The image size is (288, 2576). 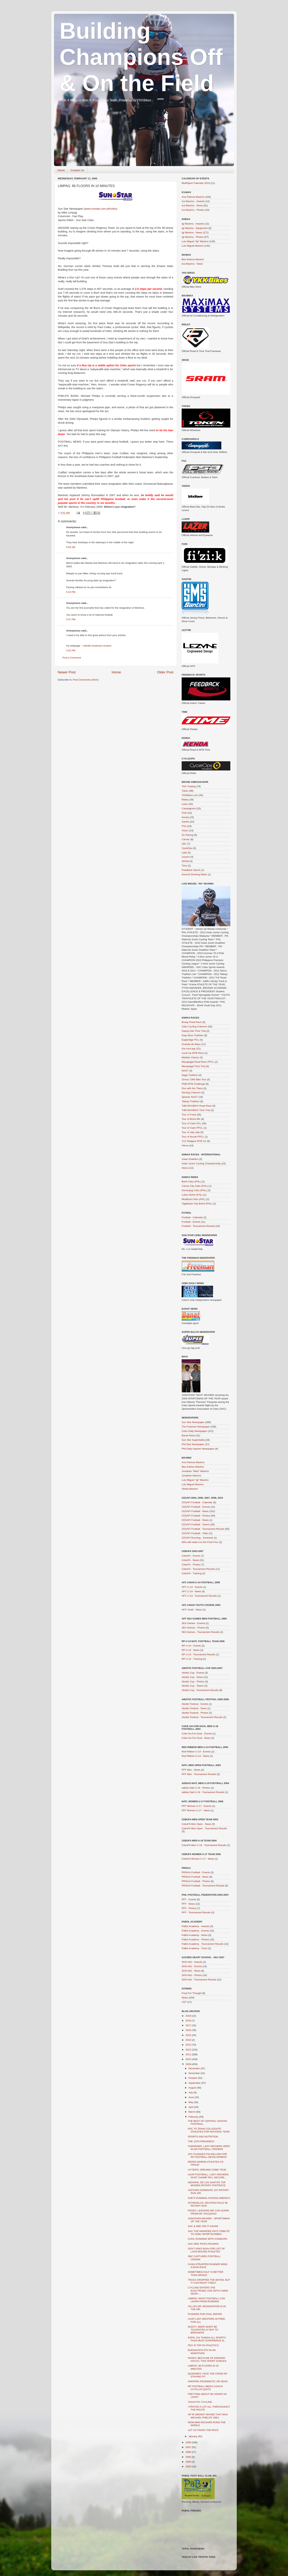 I want to click on Football - Events, so click(x=191, y=1221).